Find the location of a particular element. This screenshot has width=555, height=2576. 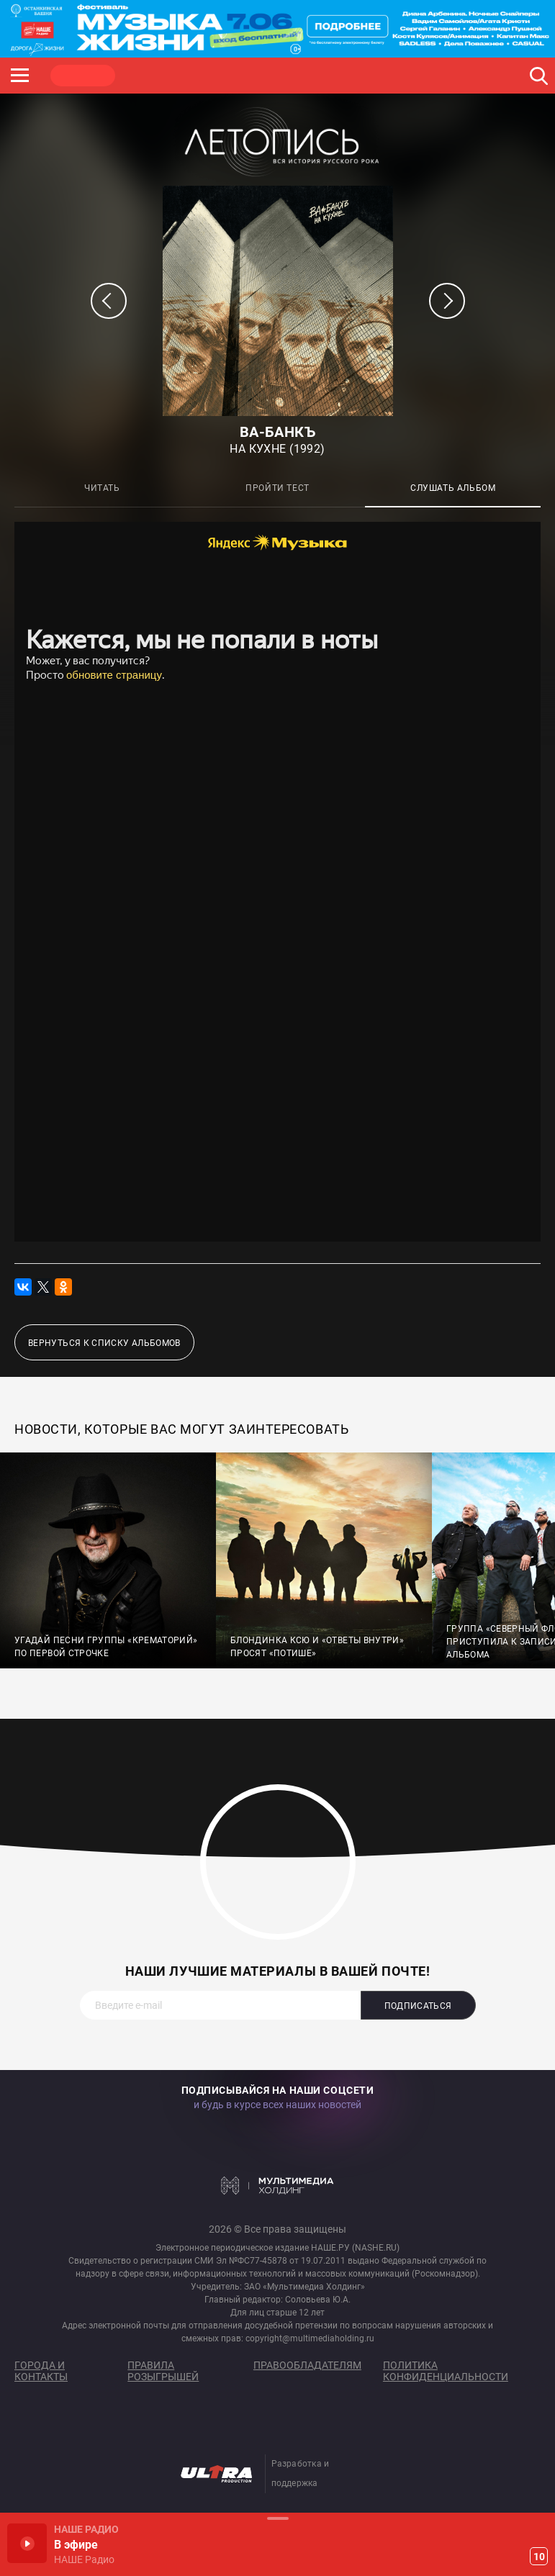

Развернуть / Свернуть is located at coordinates (277, 2518).